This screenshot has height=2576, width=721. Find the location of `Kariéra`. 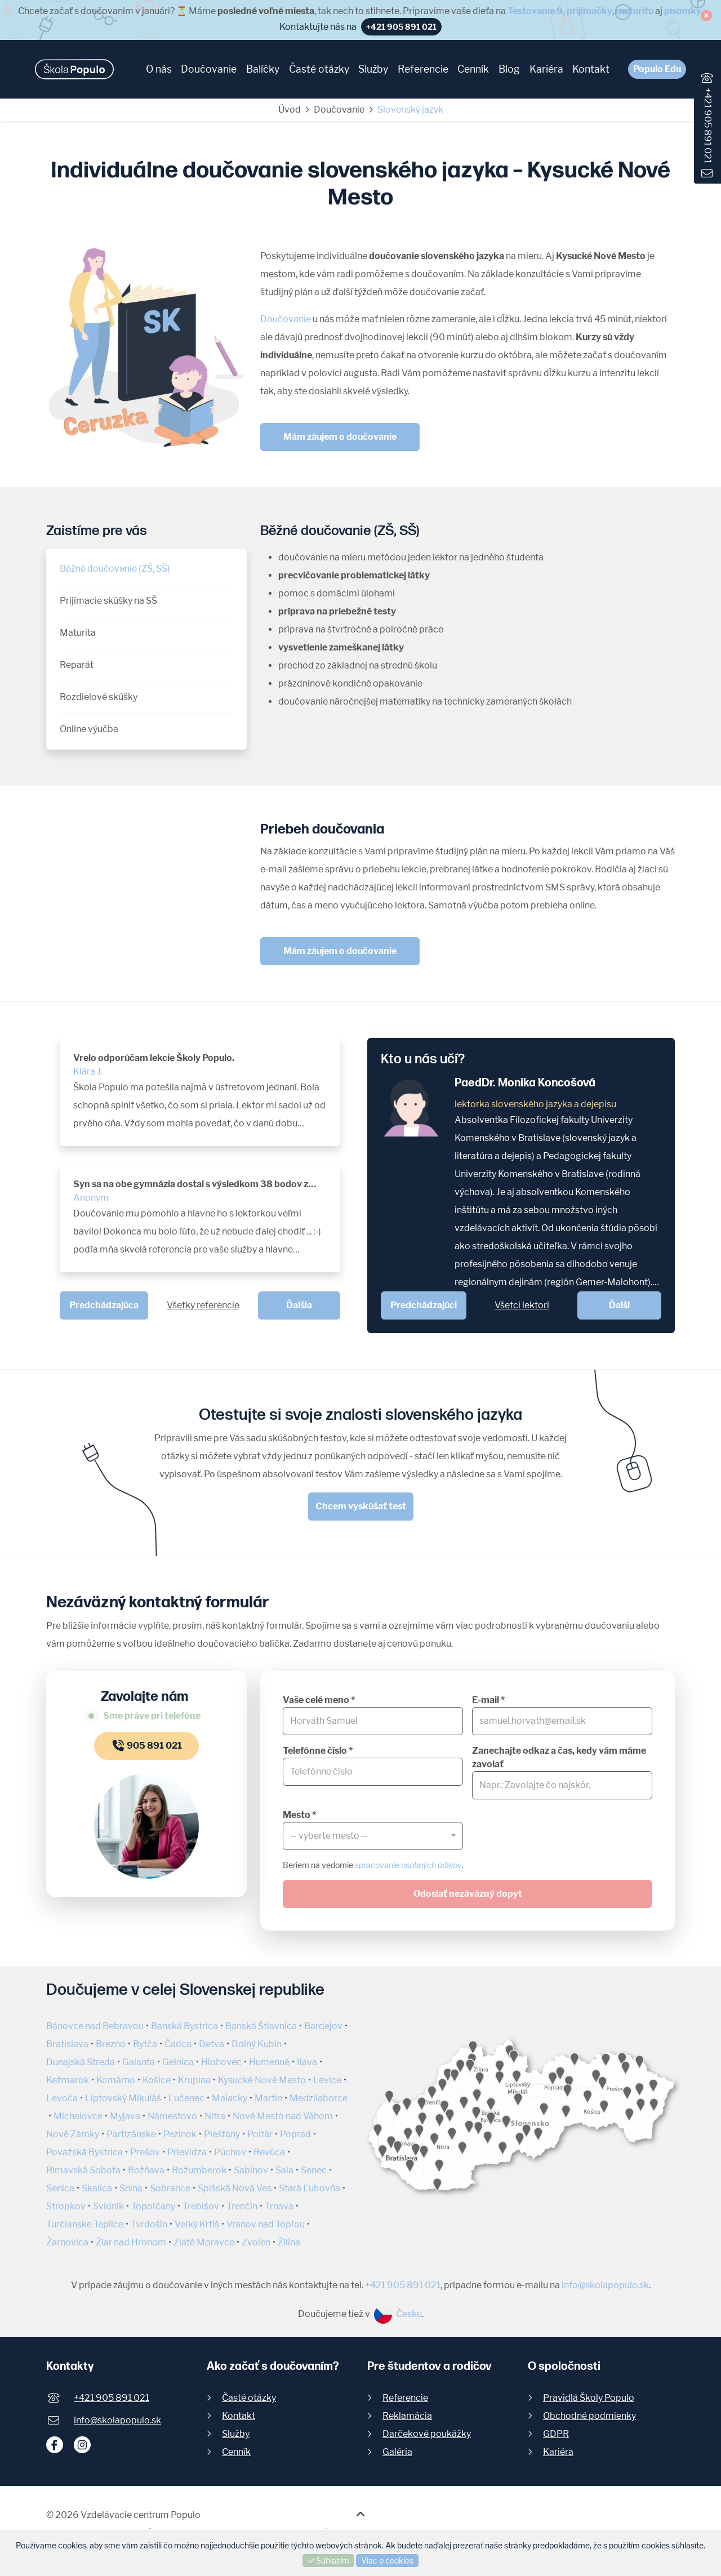

Kariéra is located at coordinates (546, 69).